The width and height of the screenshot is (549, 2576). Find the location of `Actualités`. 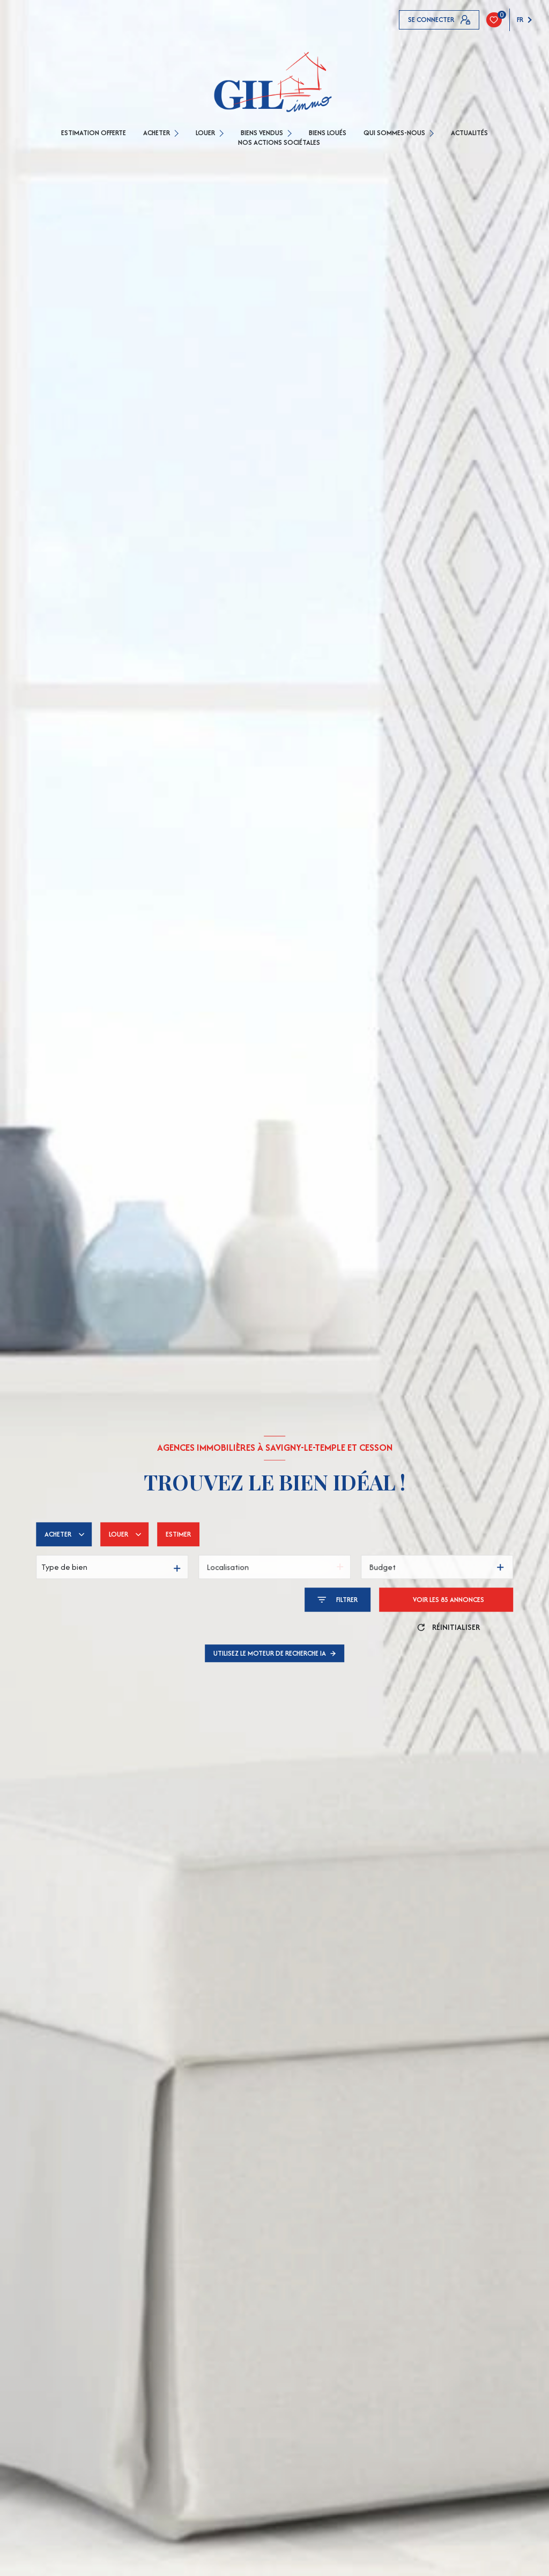

Actualités is located at coordinates (469, 133).